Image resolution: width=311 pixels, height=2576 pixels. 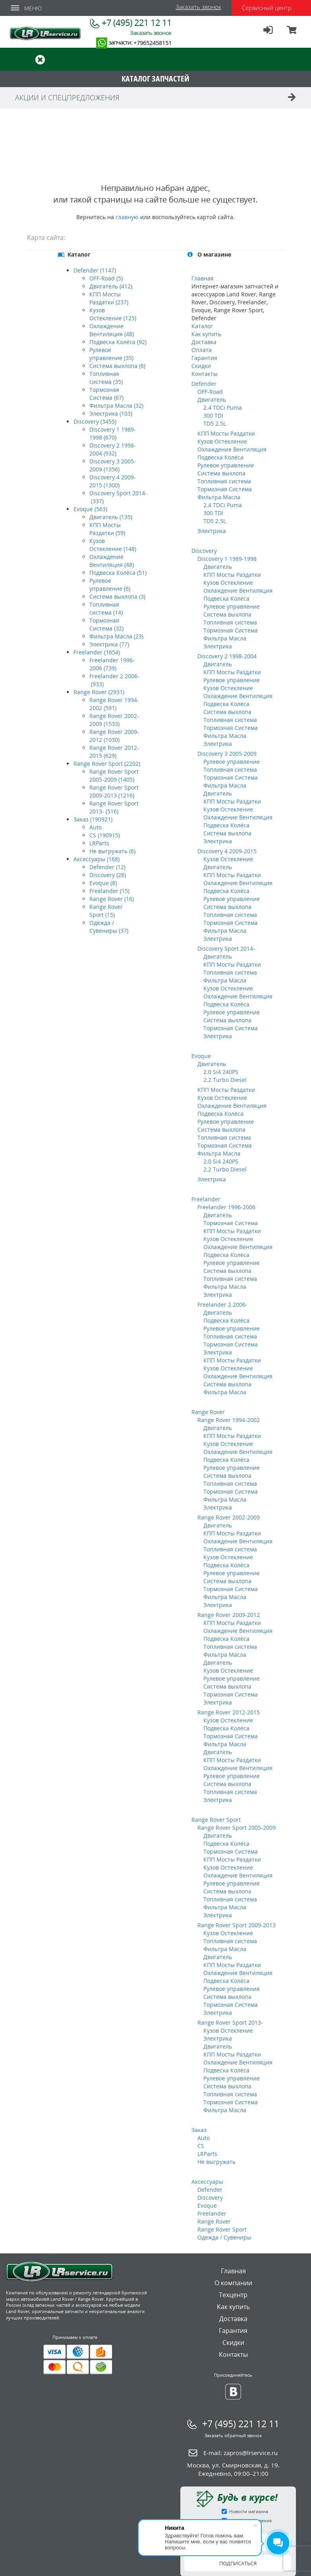 What do you see at coordinates (117, 596) in the screenshot?
I see `Система выхлопа (3)` at bounding box center [117, 596].